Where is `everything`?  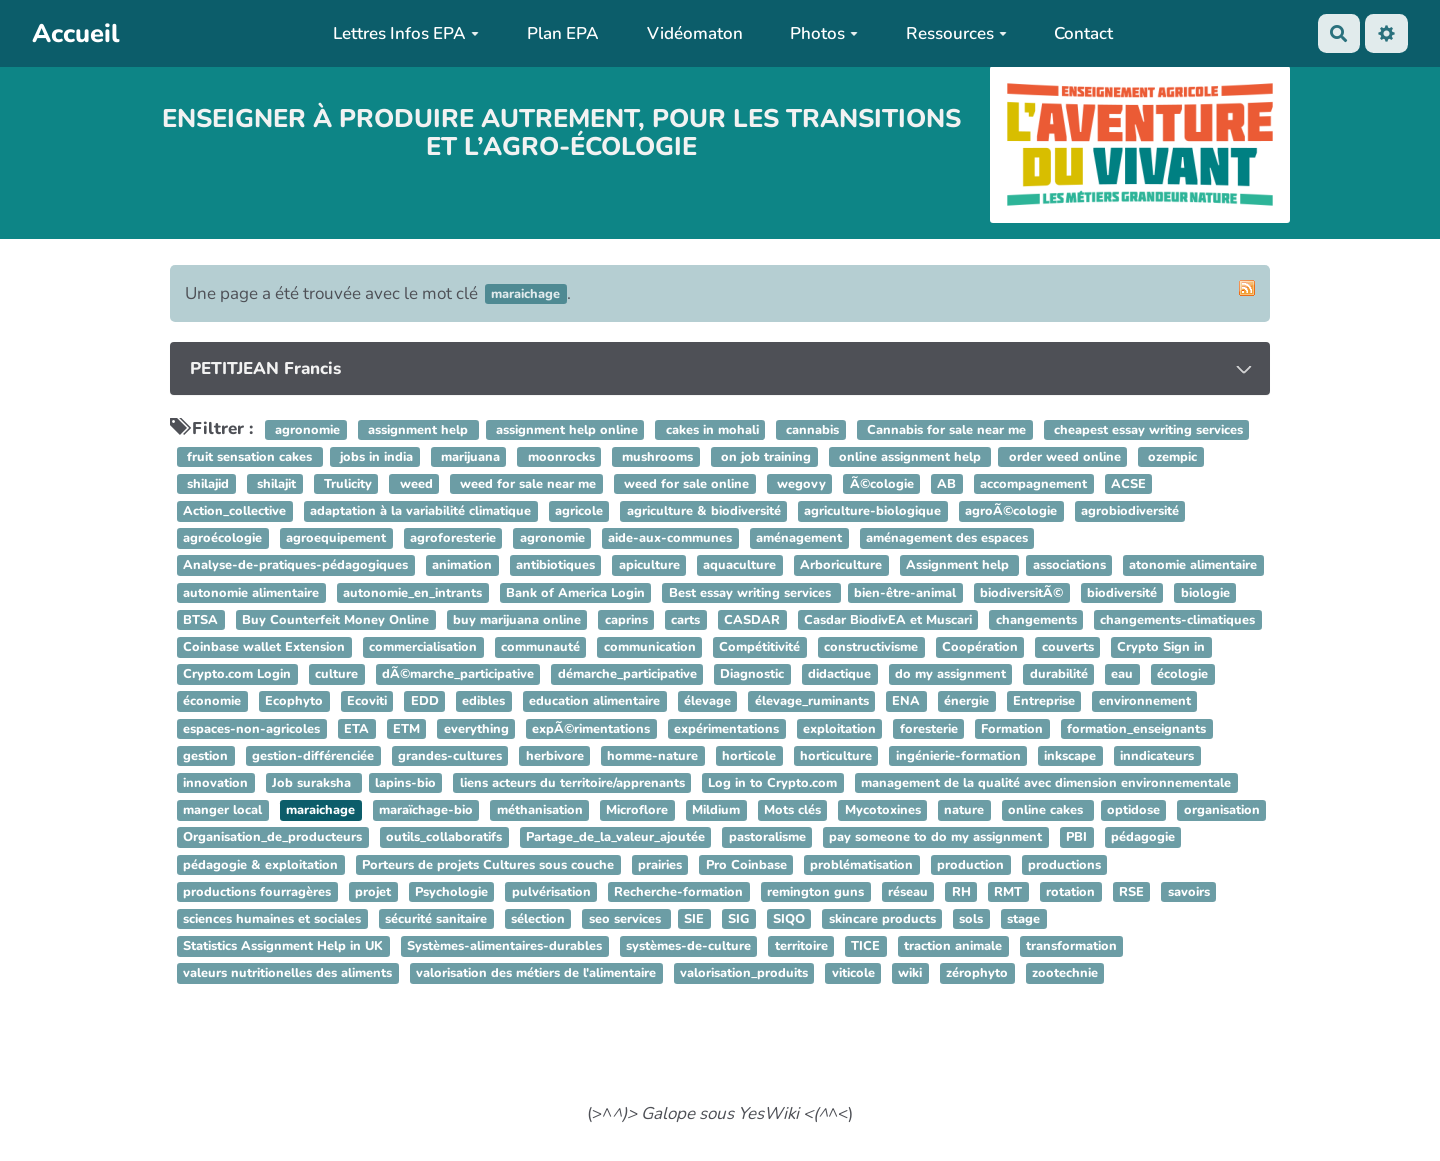 everything is located at coordinates (476, 729).